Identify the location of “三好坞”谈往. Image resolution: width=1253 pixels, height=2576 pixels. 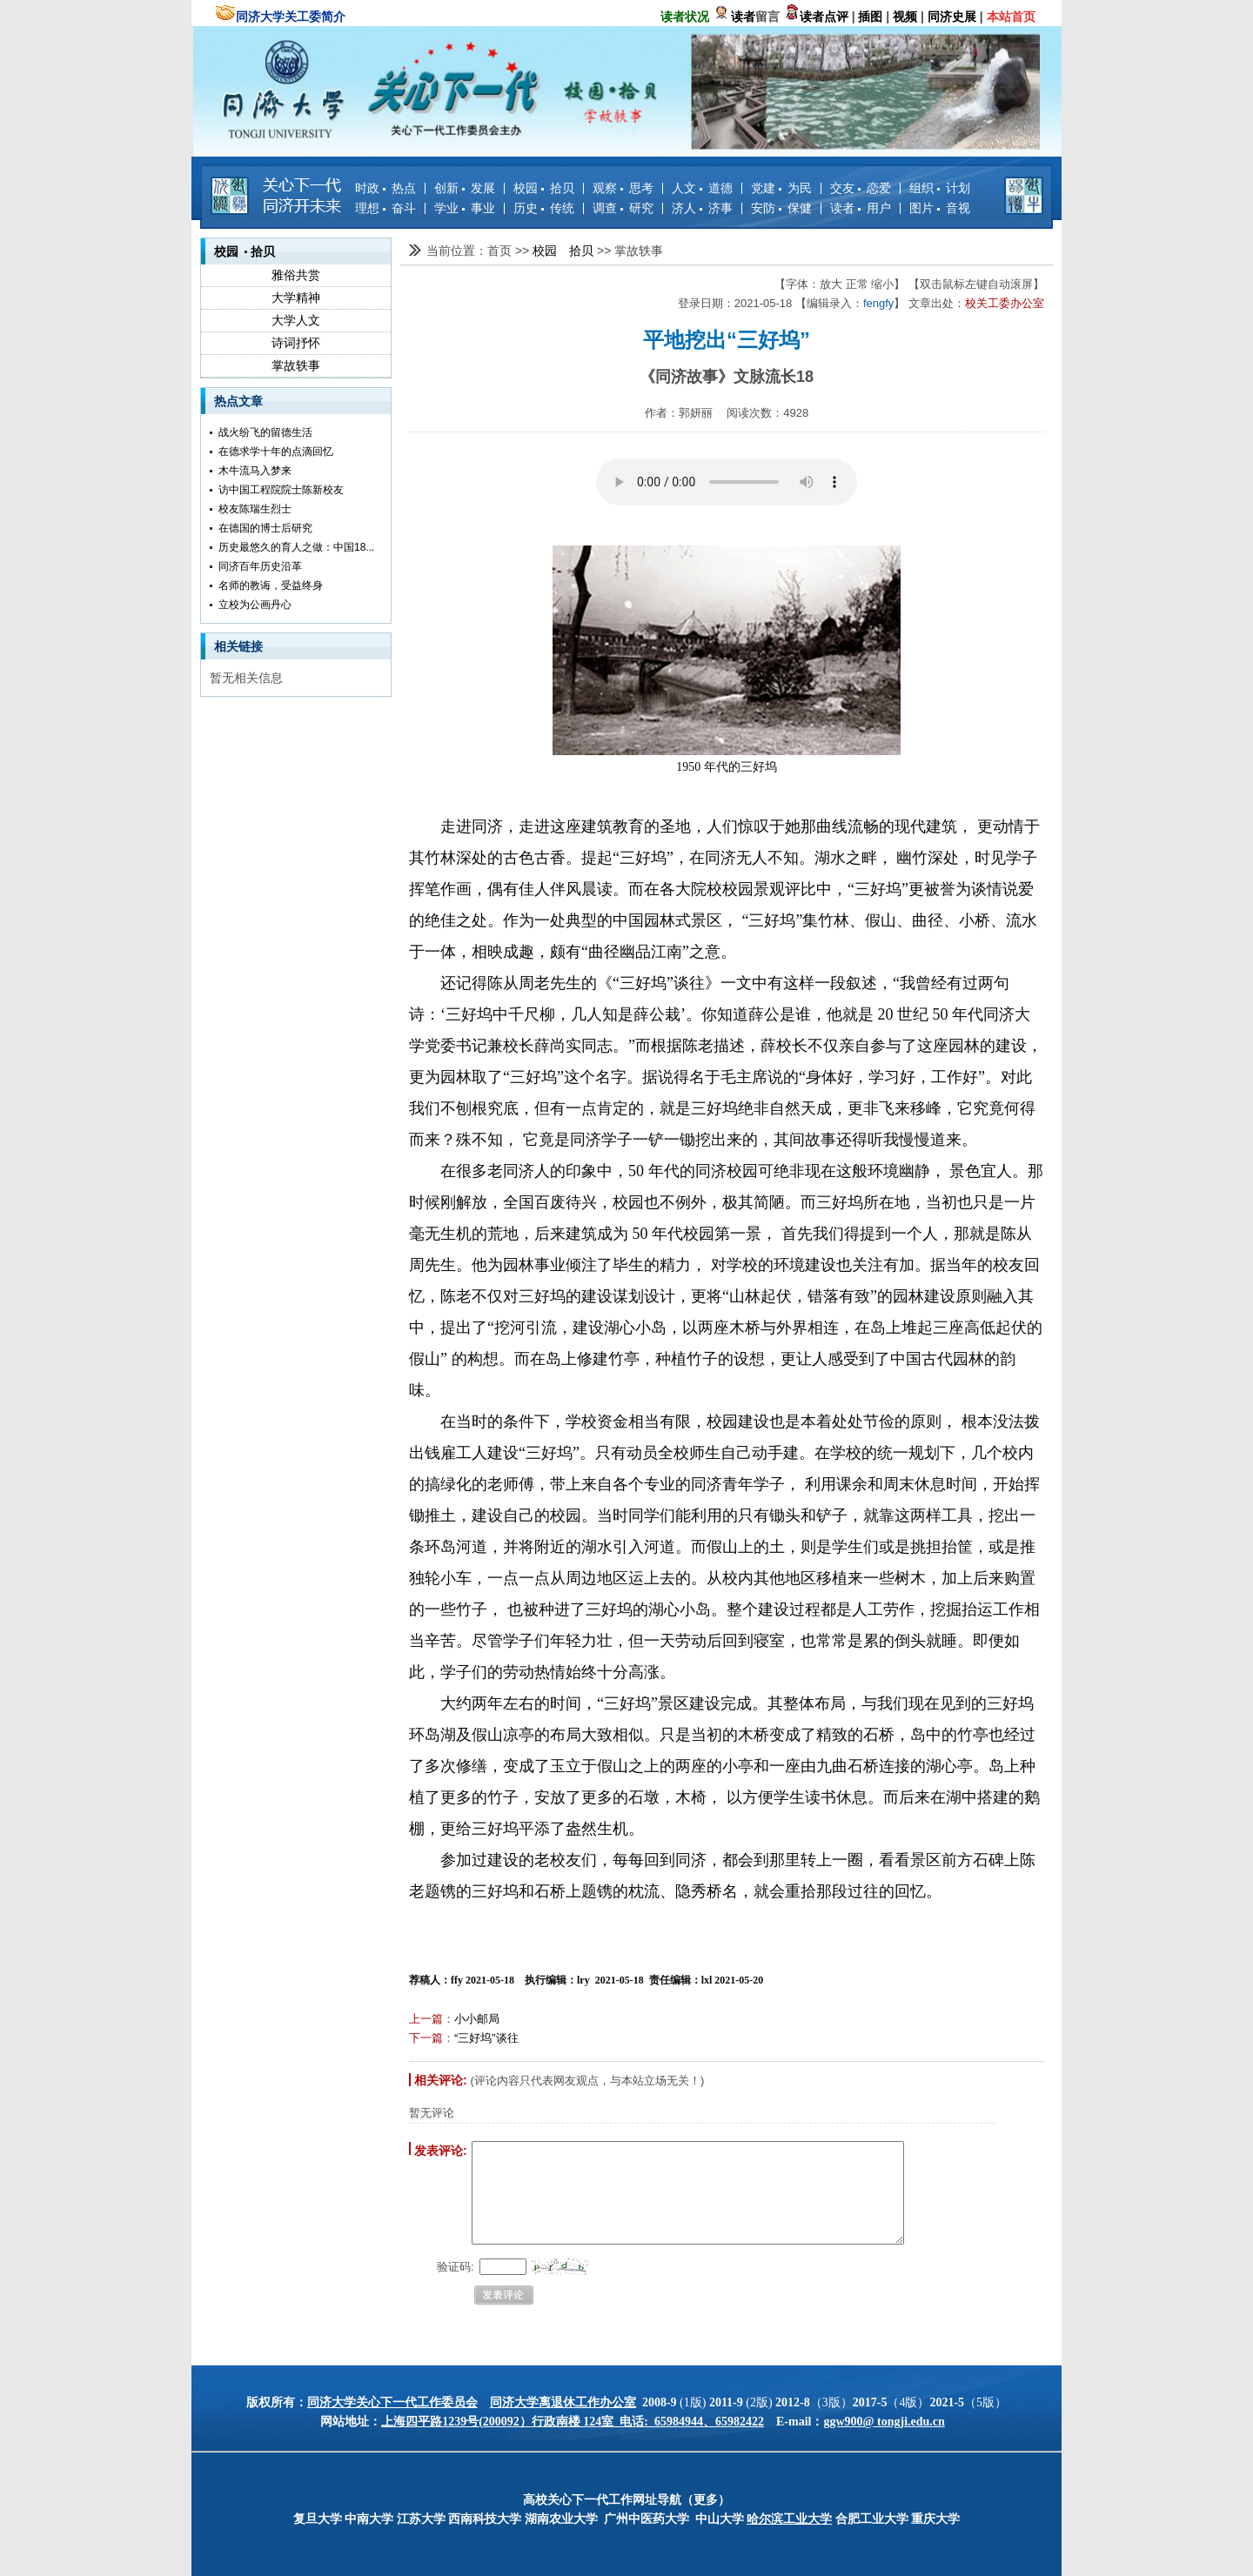
(486, 2037).